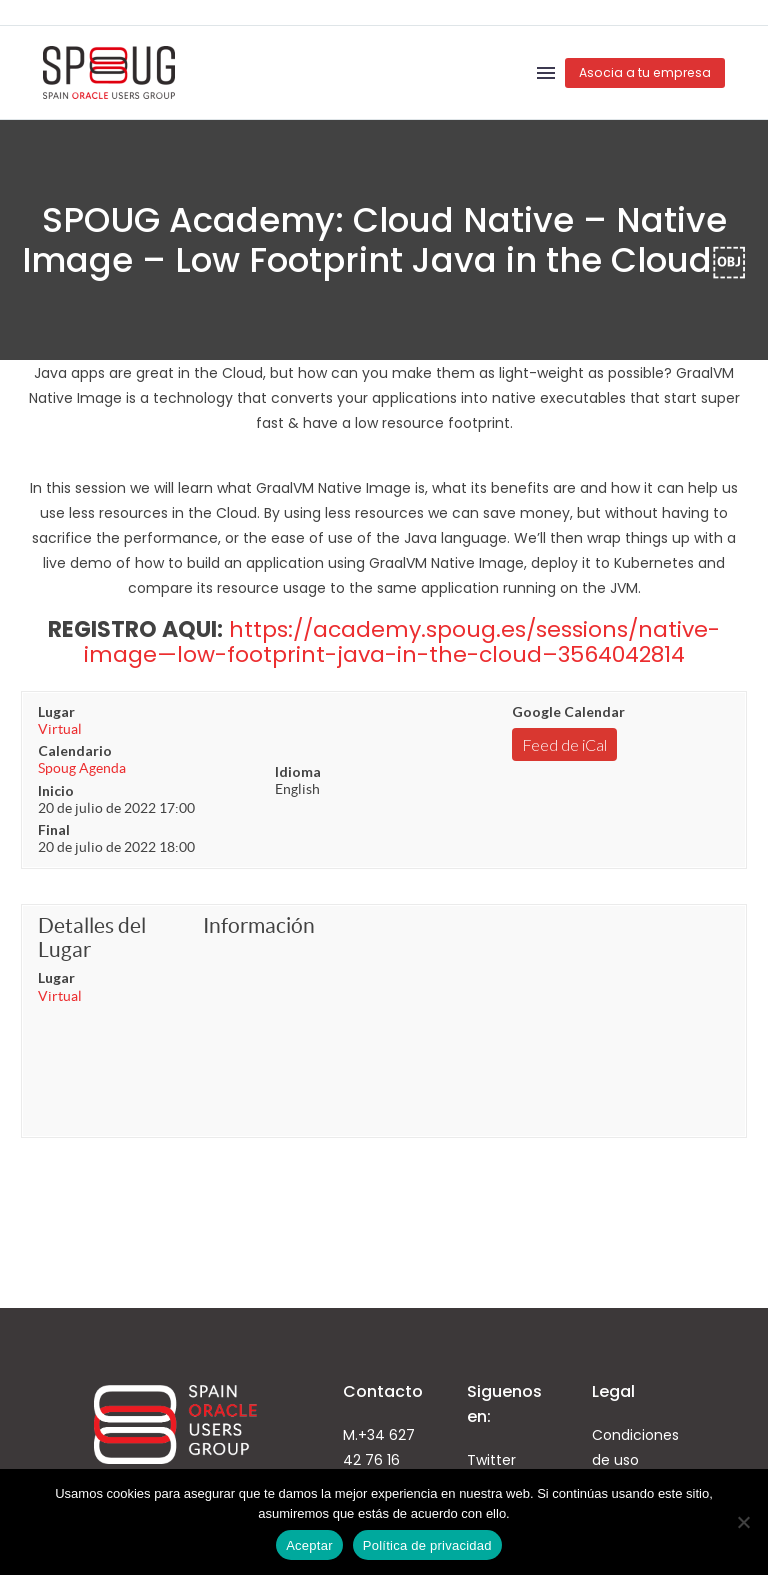 The image size is (768, 1575). Describe the element at coordinates (402, 642) in the screenshot. I see `https://academy.spoug.es/sessions/native-image—low-footprint-java-in-the-cloud–3564042814` at that location.